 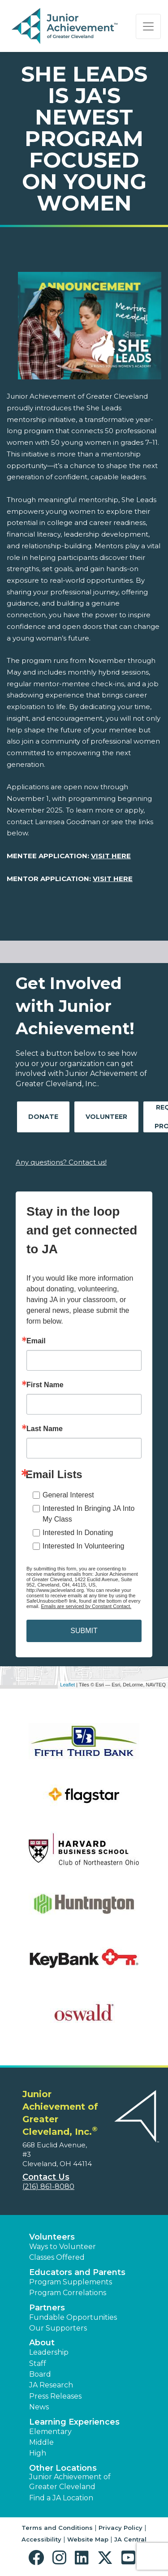 What do you see at coordinates (52, 2237) in the screenshot?
I see `Volunteers [button]` at bounding box center [52, 2237].